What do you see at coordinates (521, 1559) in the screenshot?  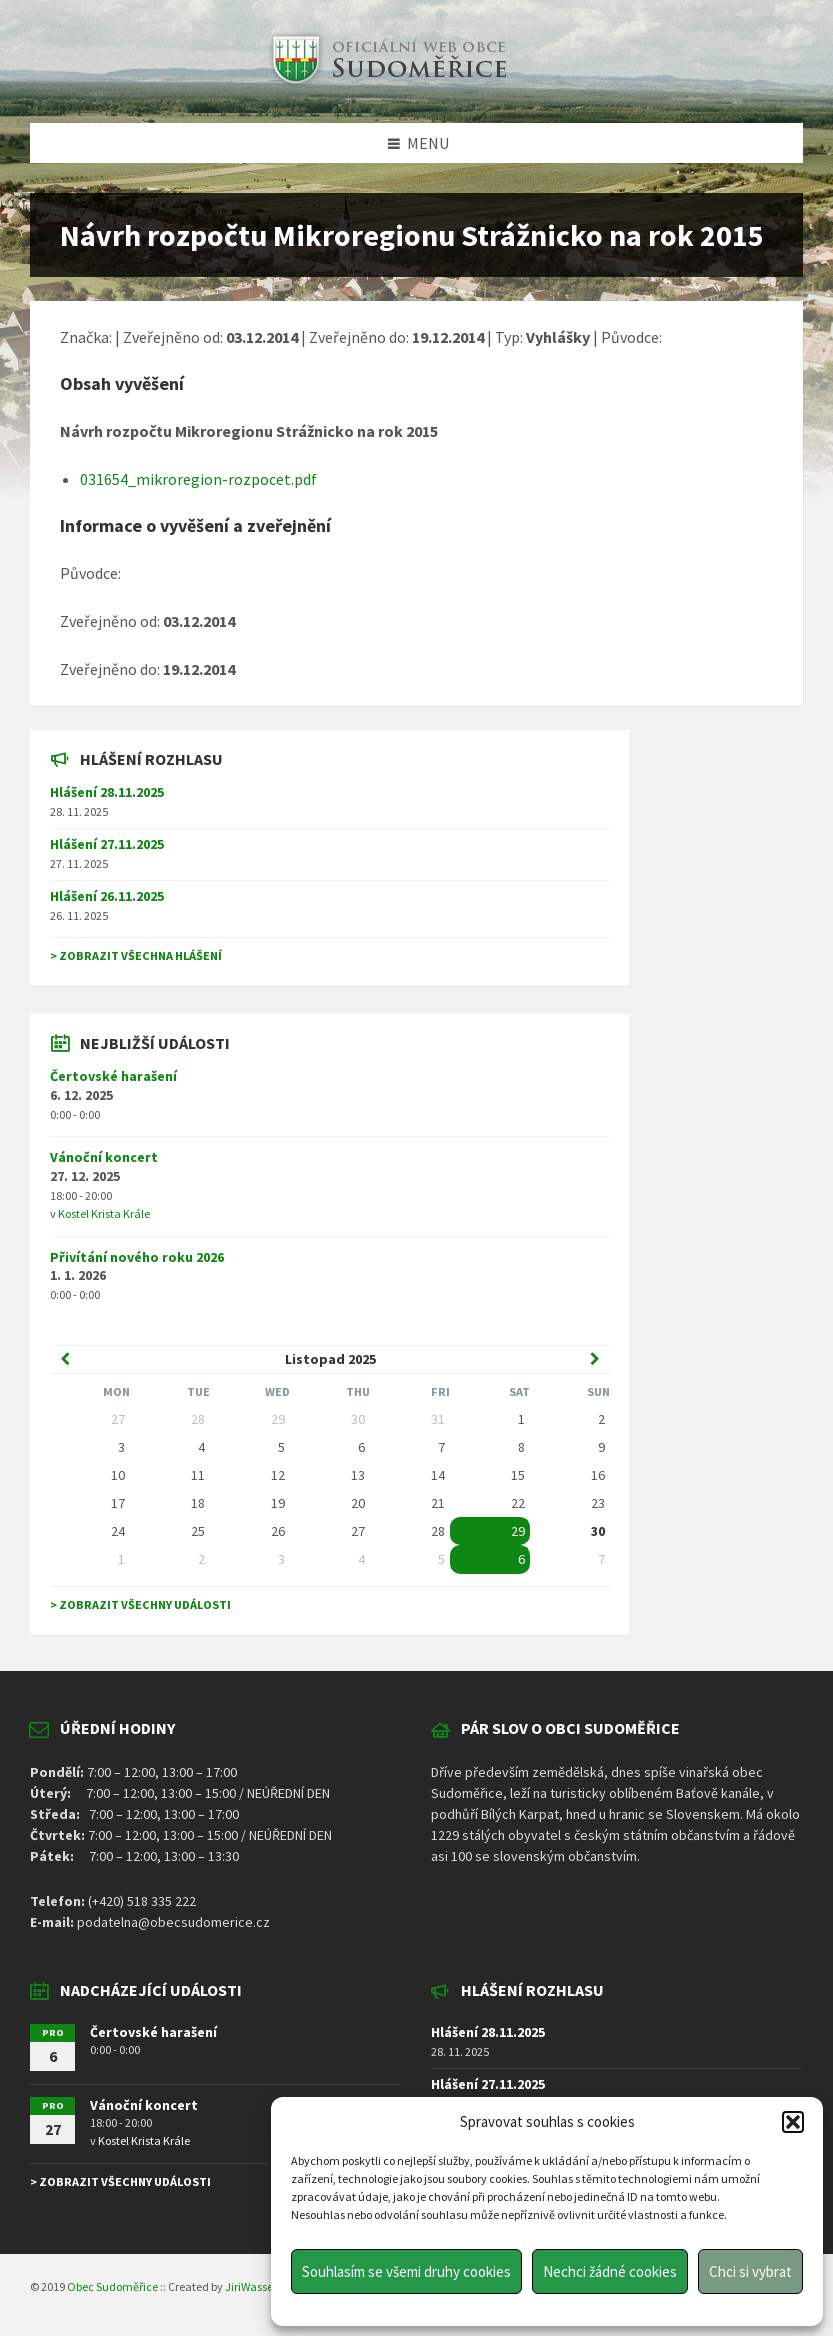 I see `6 [Go to event]` at bounding box center [521, 1559].